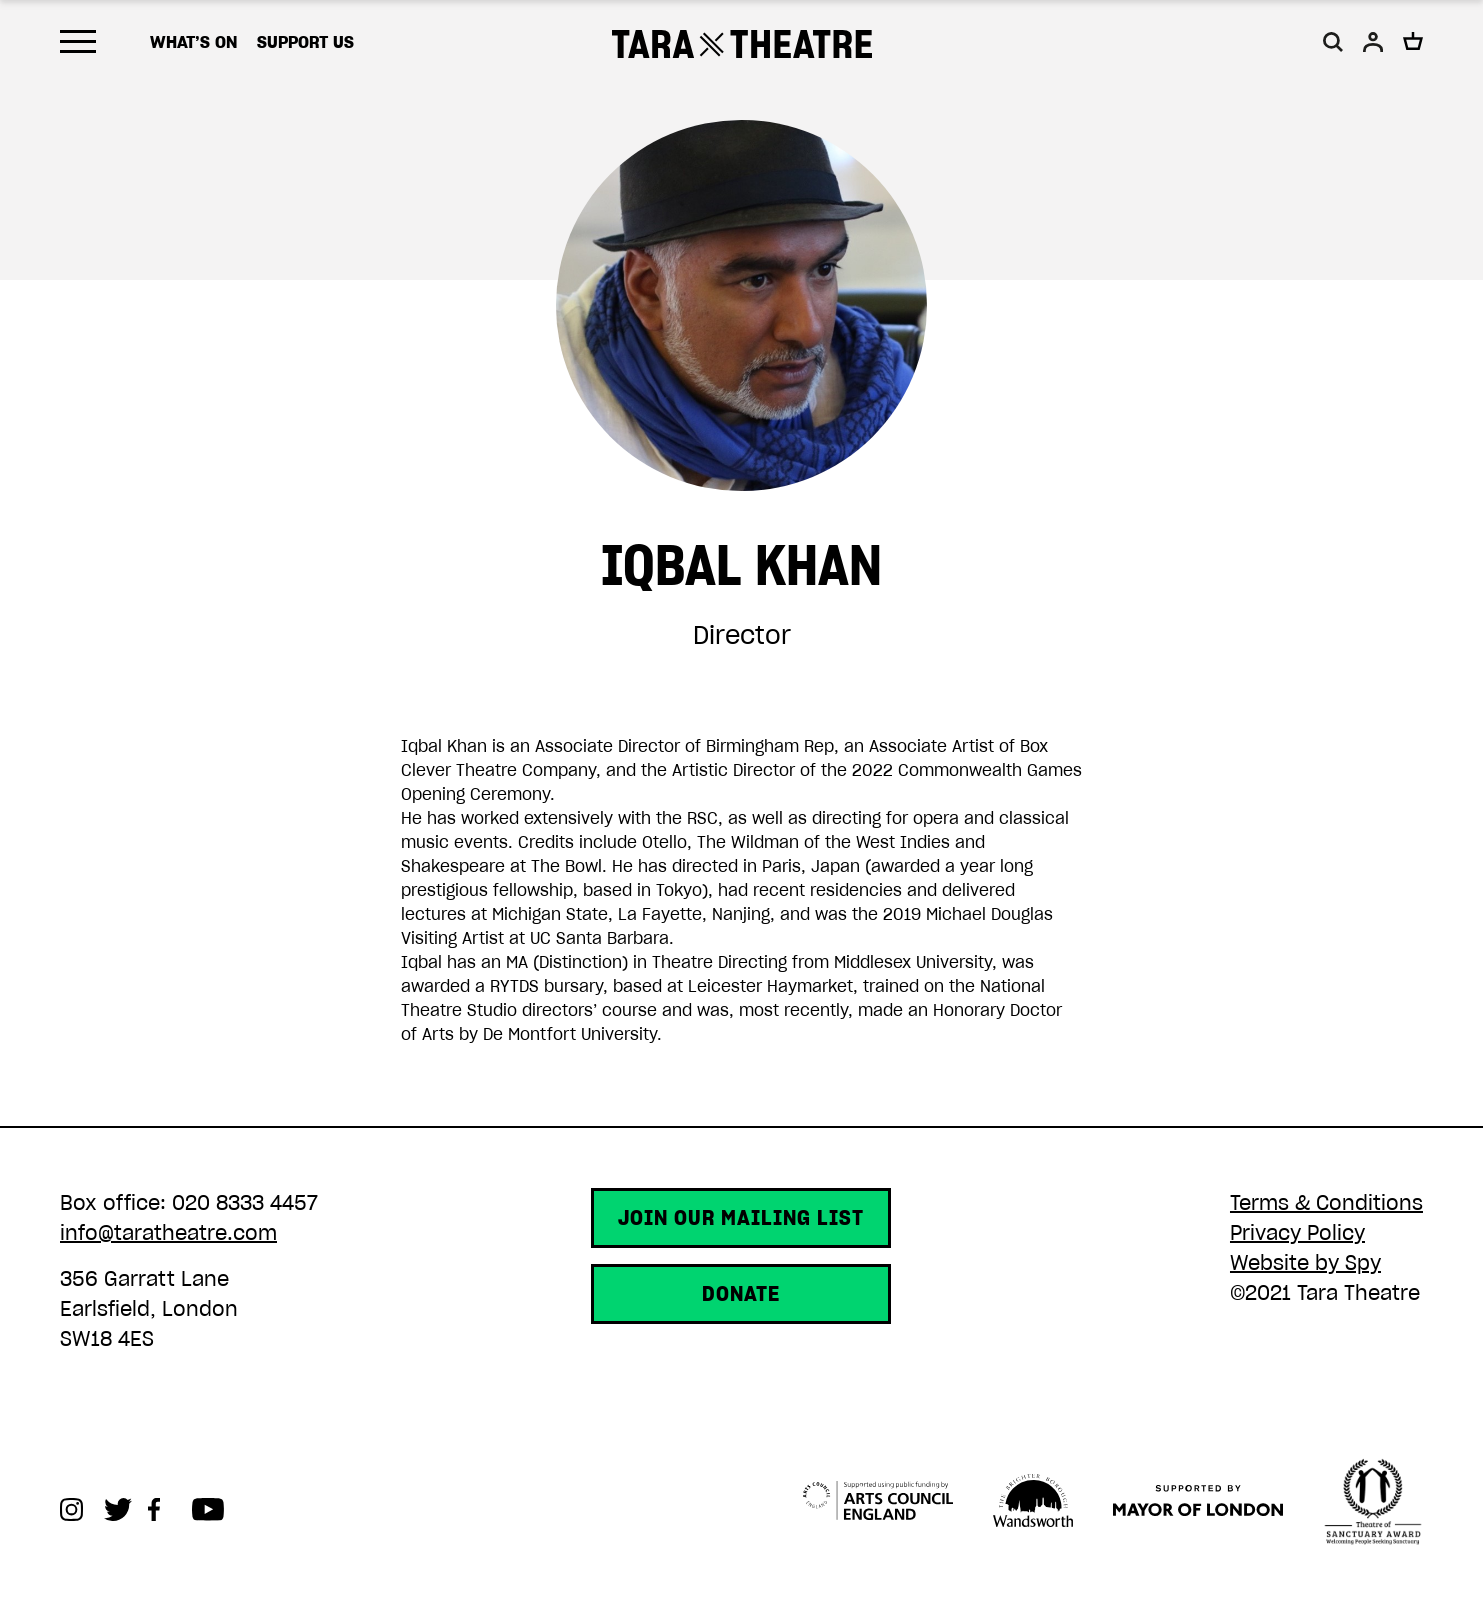 The width and height of the screenshot is (1483, 1610). Describe the element at coordinates (1297, 1233) in the screenshot. I see `Privacy Policy` at that location.